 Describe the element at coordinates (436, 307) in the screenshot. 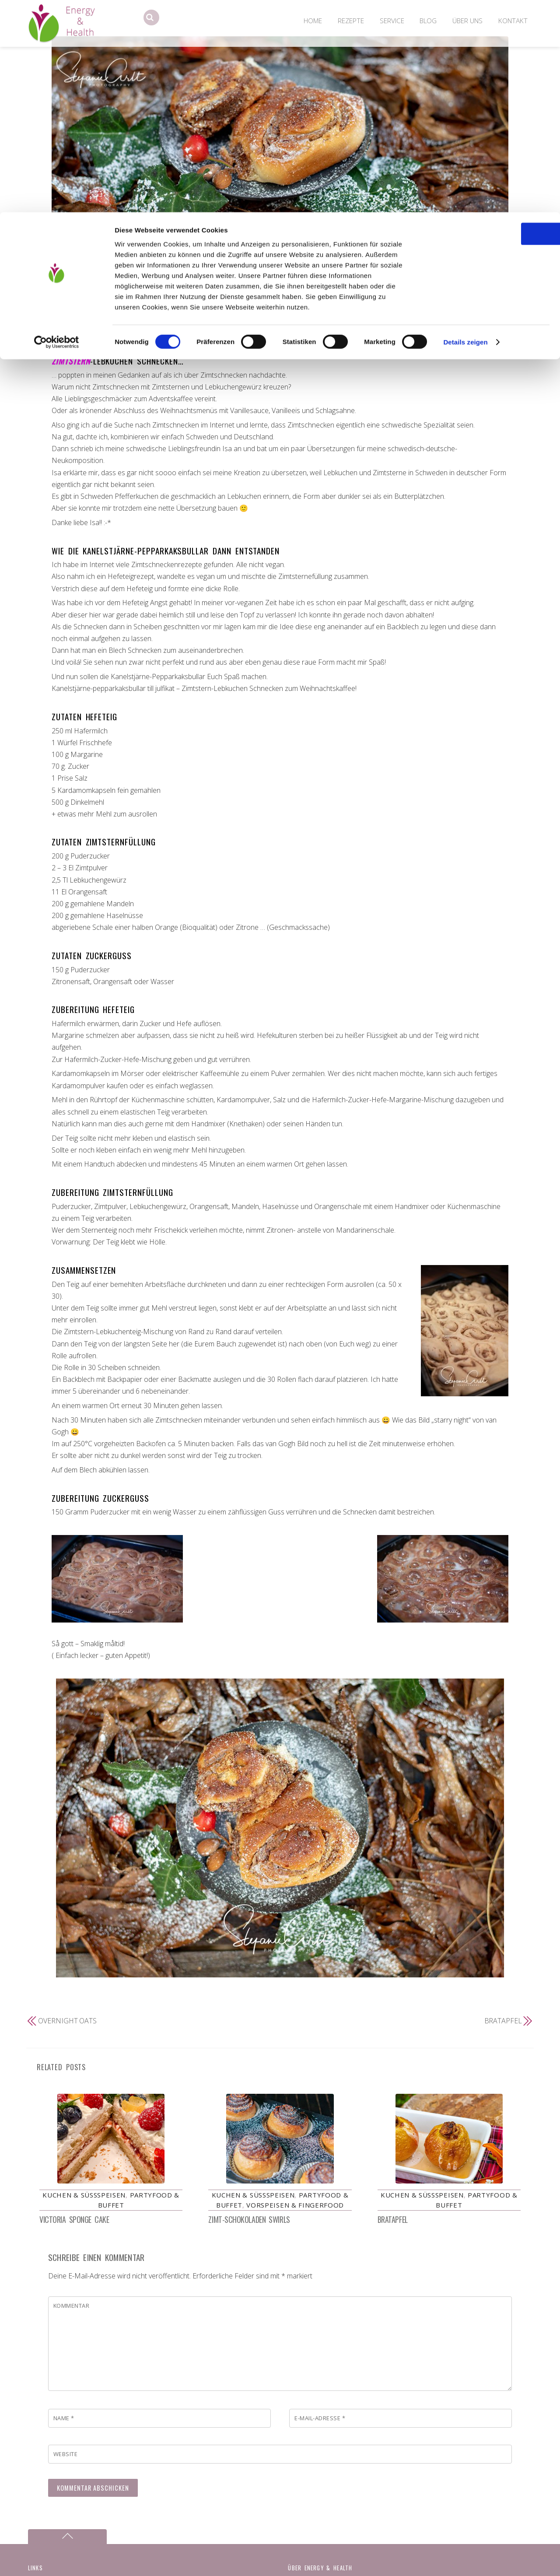

I see `Schnecken` at that location.